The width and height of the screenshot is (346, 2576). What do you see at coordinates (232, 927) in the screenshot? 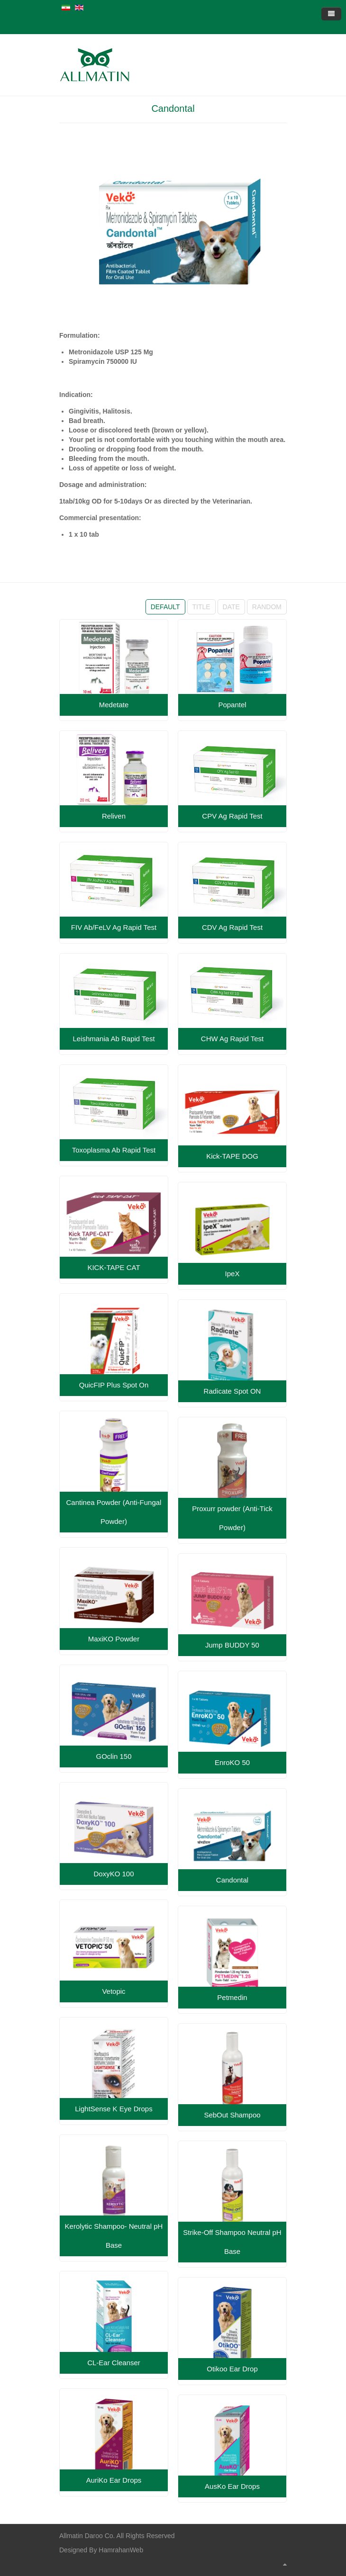
I see `CDV Ag Rapid Test` at bounding box center [232, 927].